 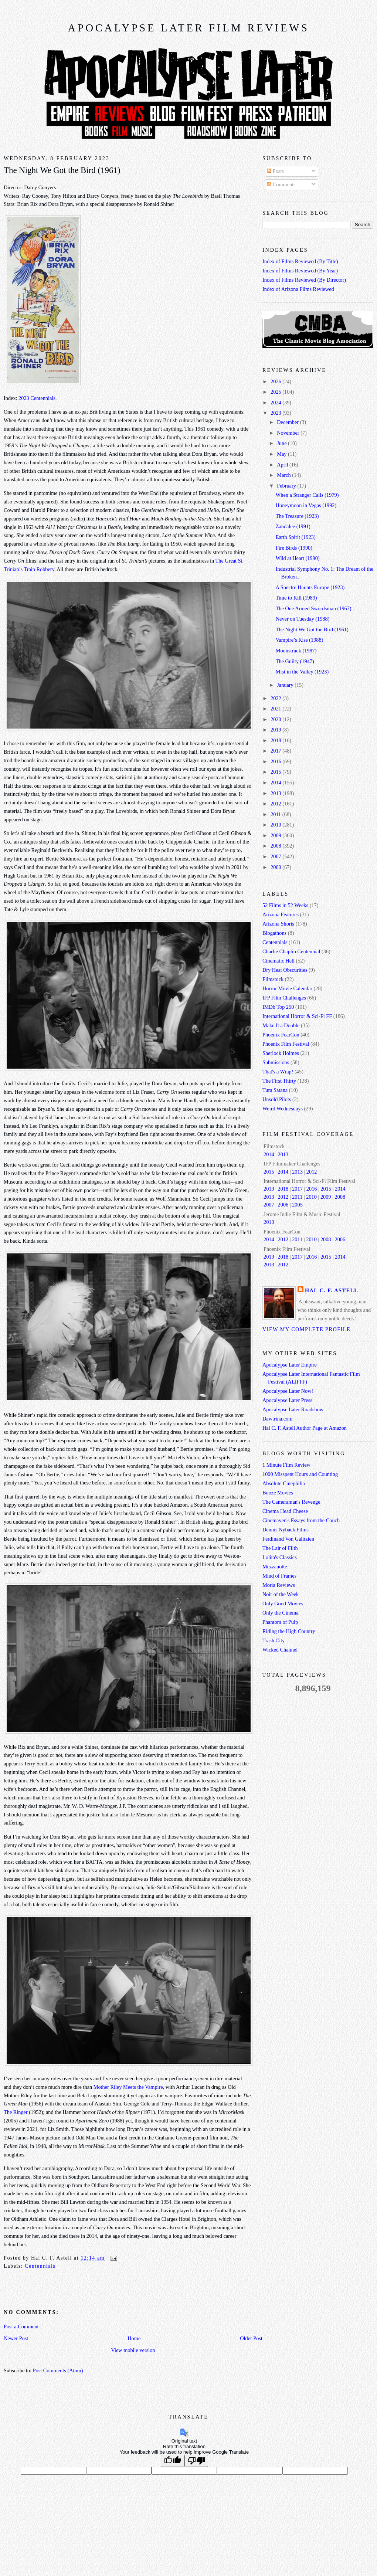 What do you see at coordinates (289, 1365) in the screenshot?
I see `Apocalypse Later Empire` at bounding box center [289, 1365].